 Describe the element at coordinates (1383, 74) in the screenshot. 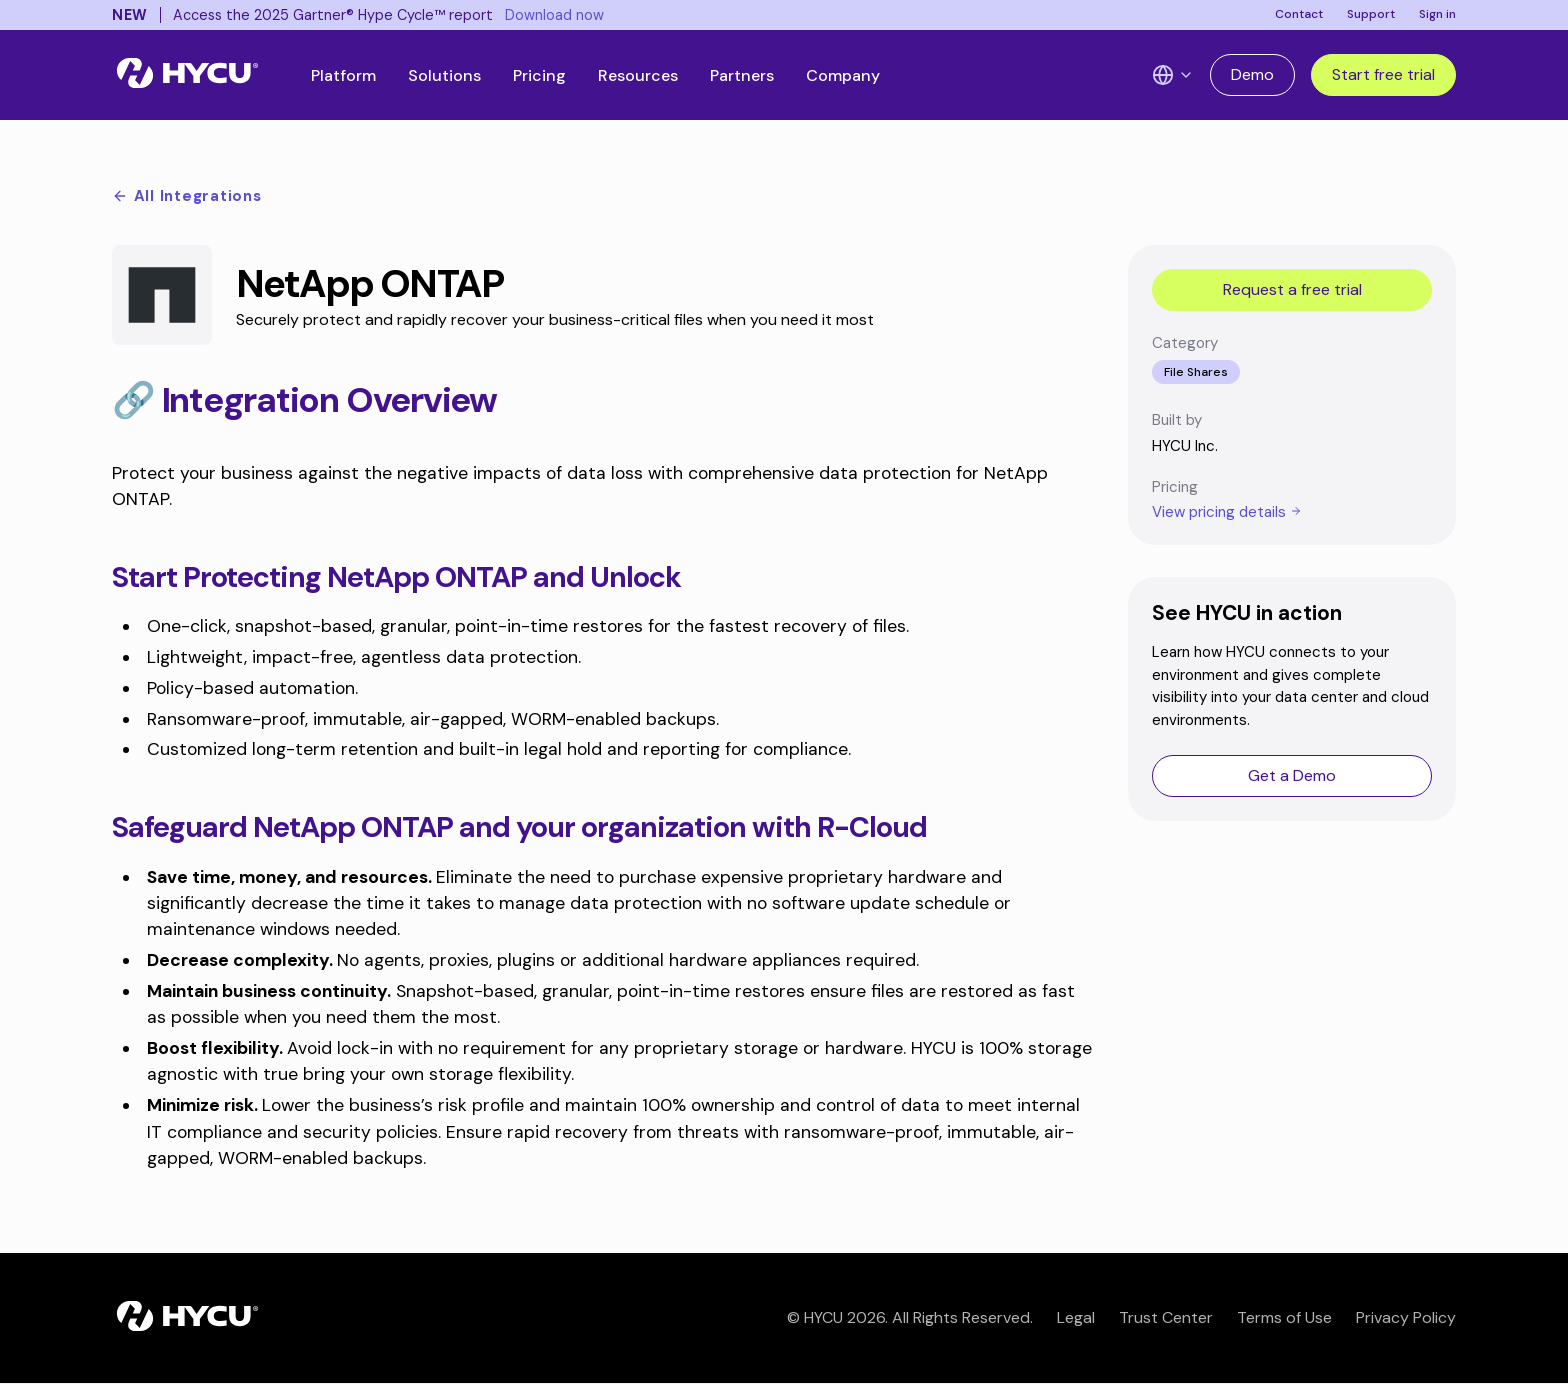

I see `Start free trial` at that location.